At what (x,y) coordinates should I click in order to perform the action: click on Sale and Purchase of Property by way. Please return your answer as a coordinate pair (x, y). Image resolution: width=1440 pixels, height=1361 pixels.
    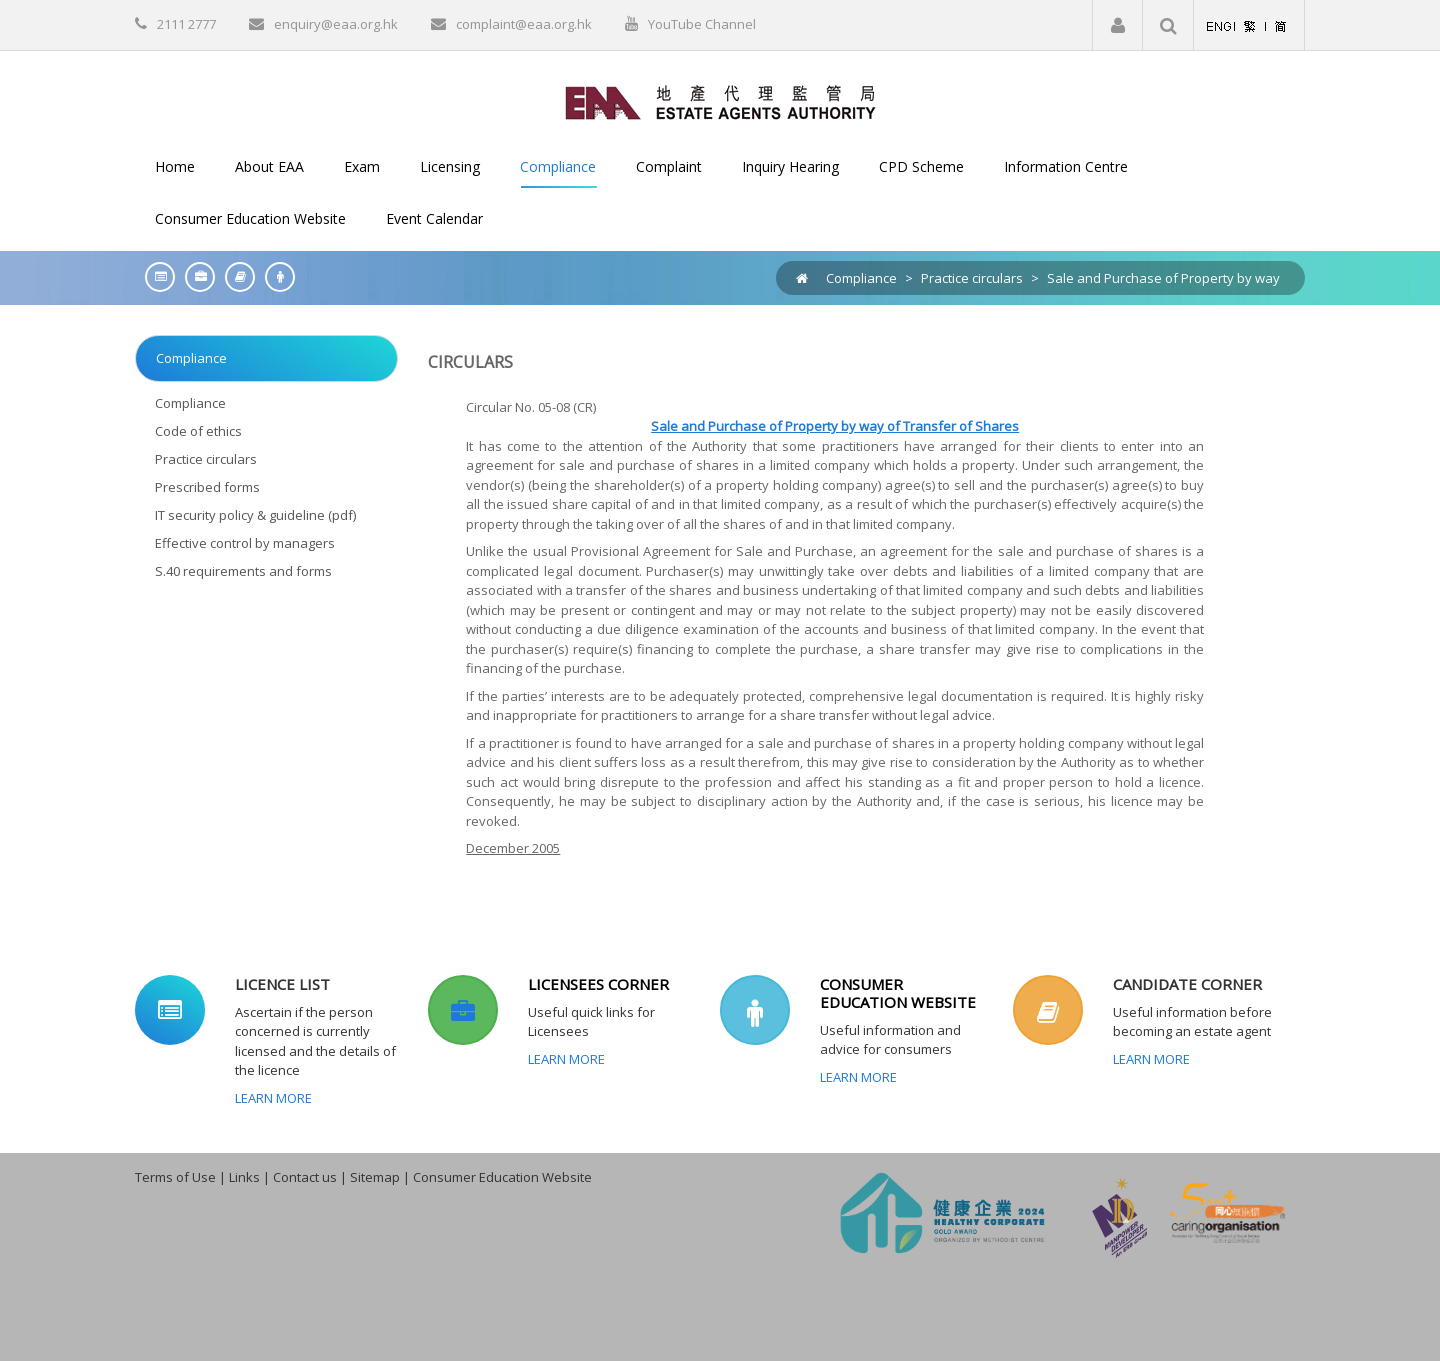
    Looking at the image, I should click on (1163, 278).